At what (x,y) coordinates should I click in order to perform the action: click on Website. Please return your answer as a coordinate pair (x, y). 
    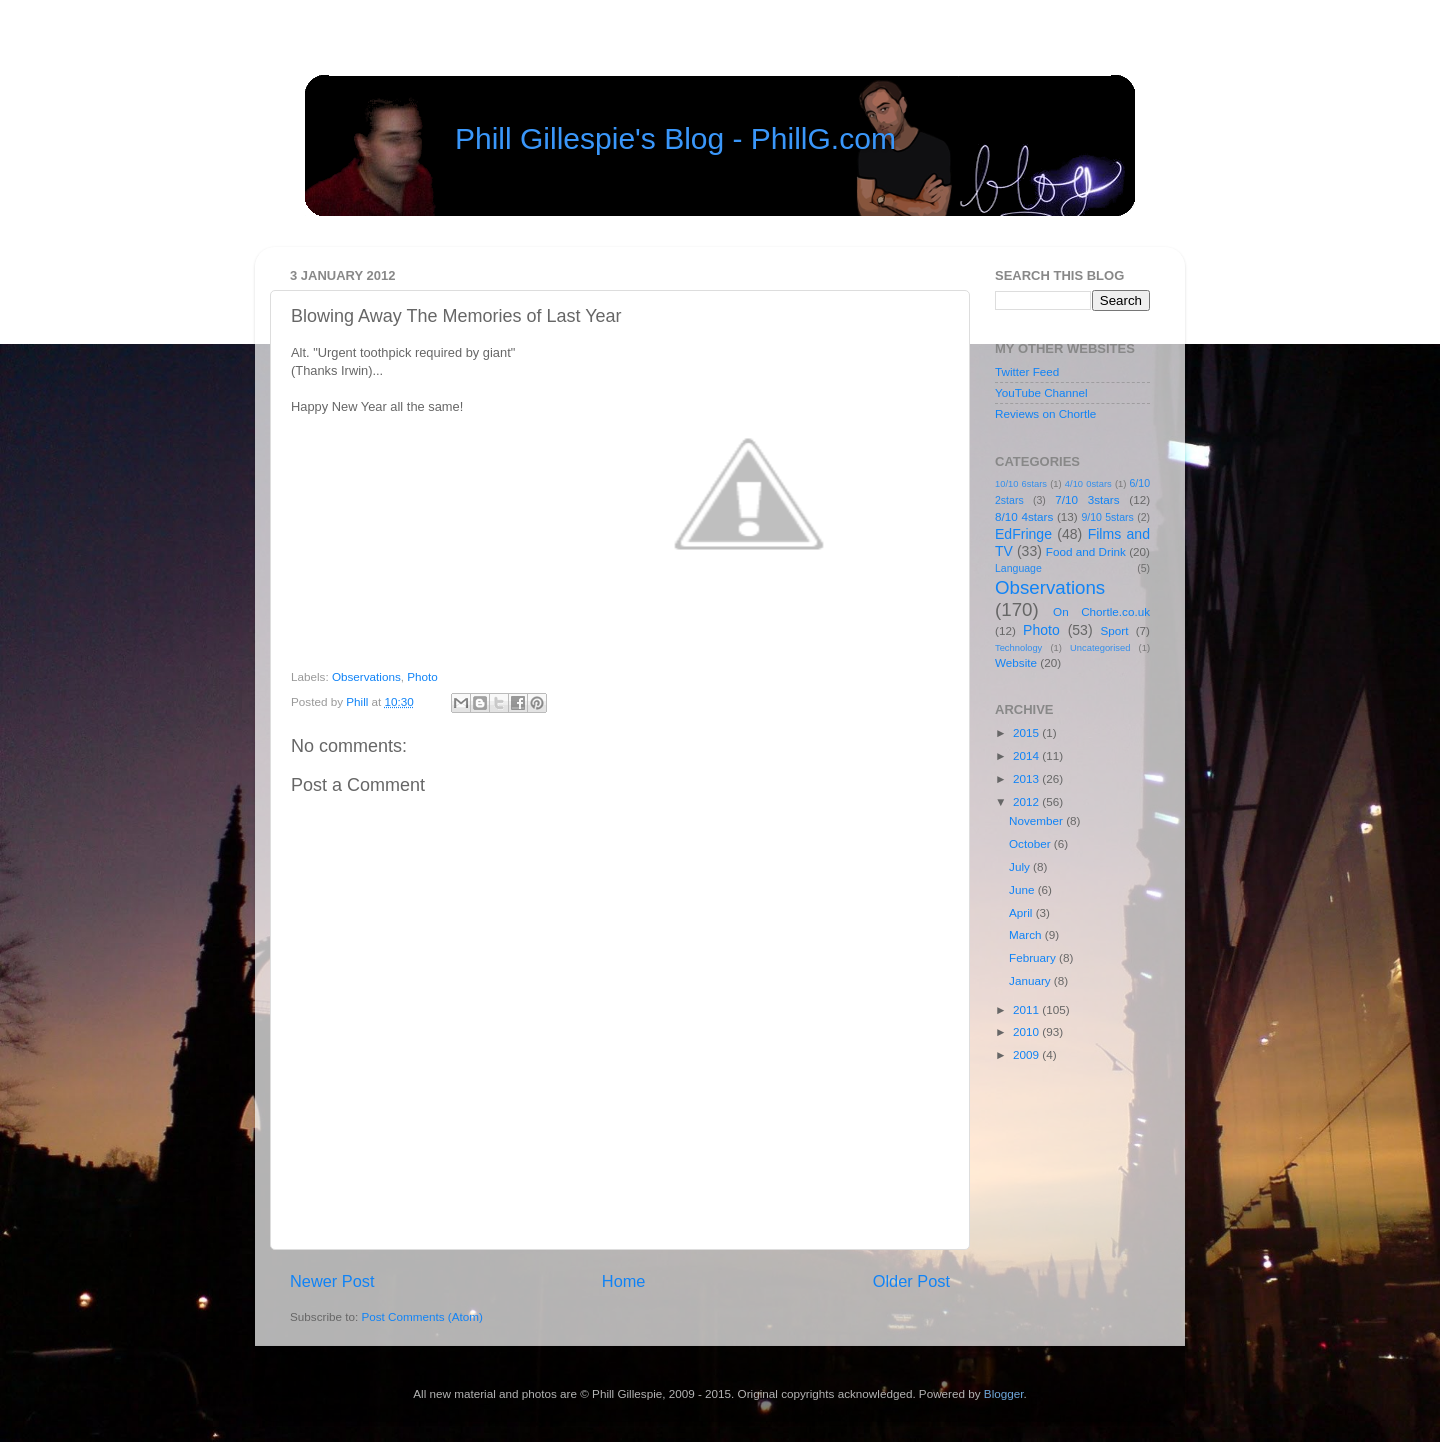
    Looking at the image, I should click on (1016, 662).